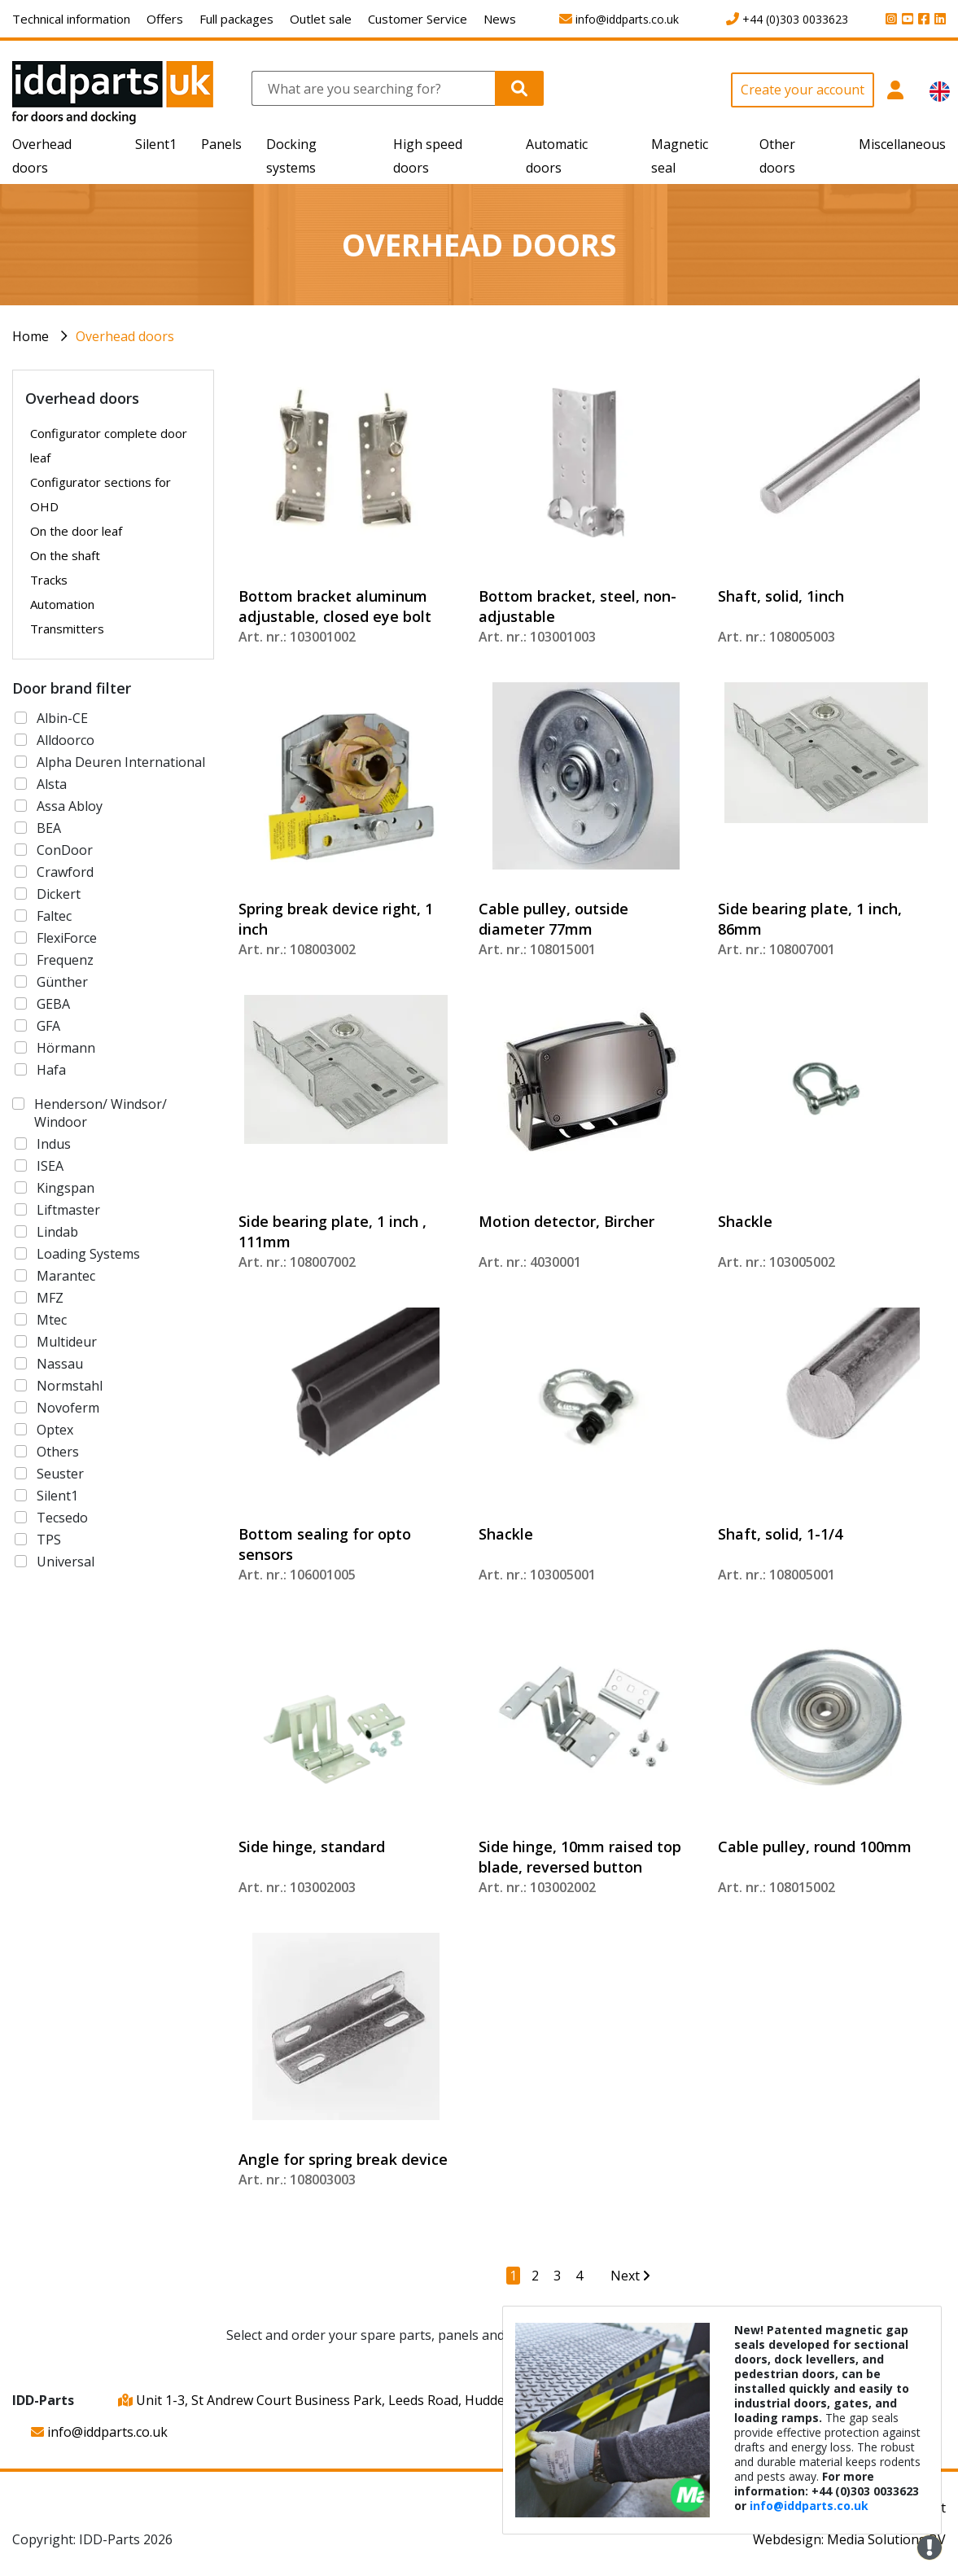  Describe the element at coordinates (68, 1210) in the screenshot. I see `Liftmaster` at that location.